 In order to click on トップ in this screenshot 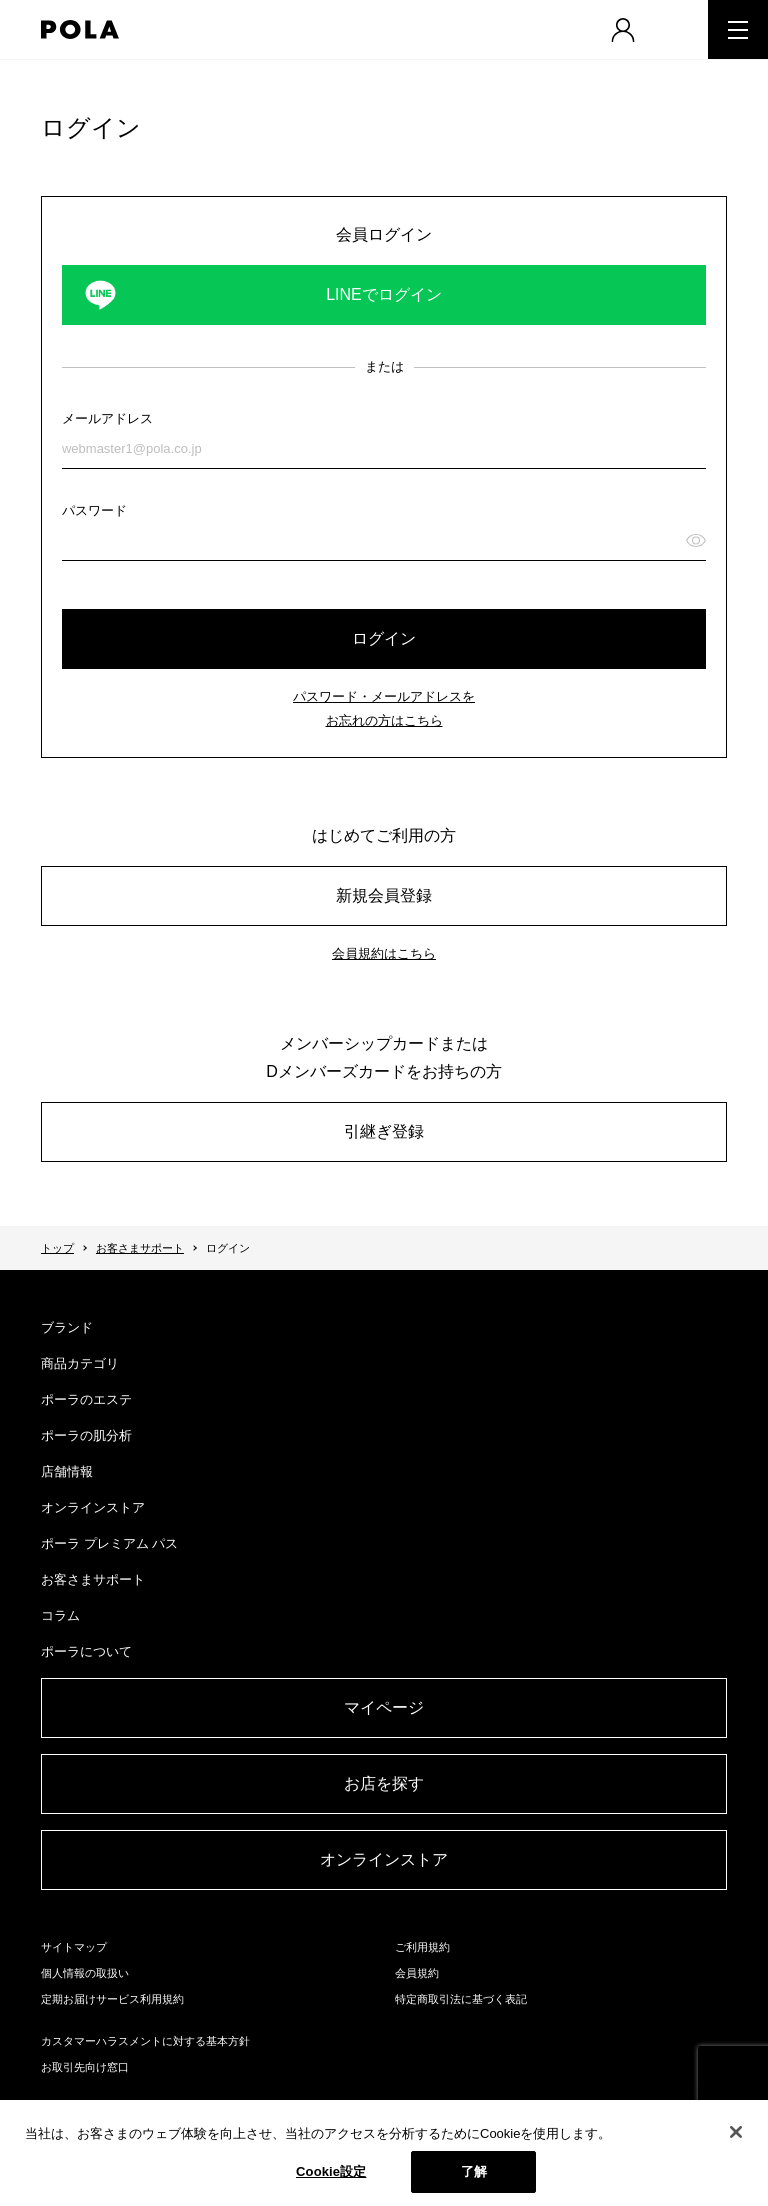, I will do `click(57, 1248)`.